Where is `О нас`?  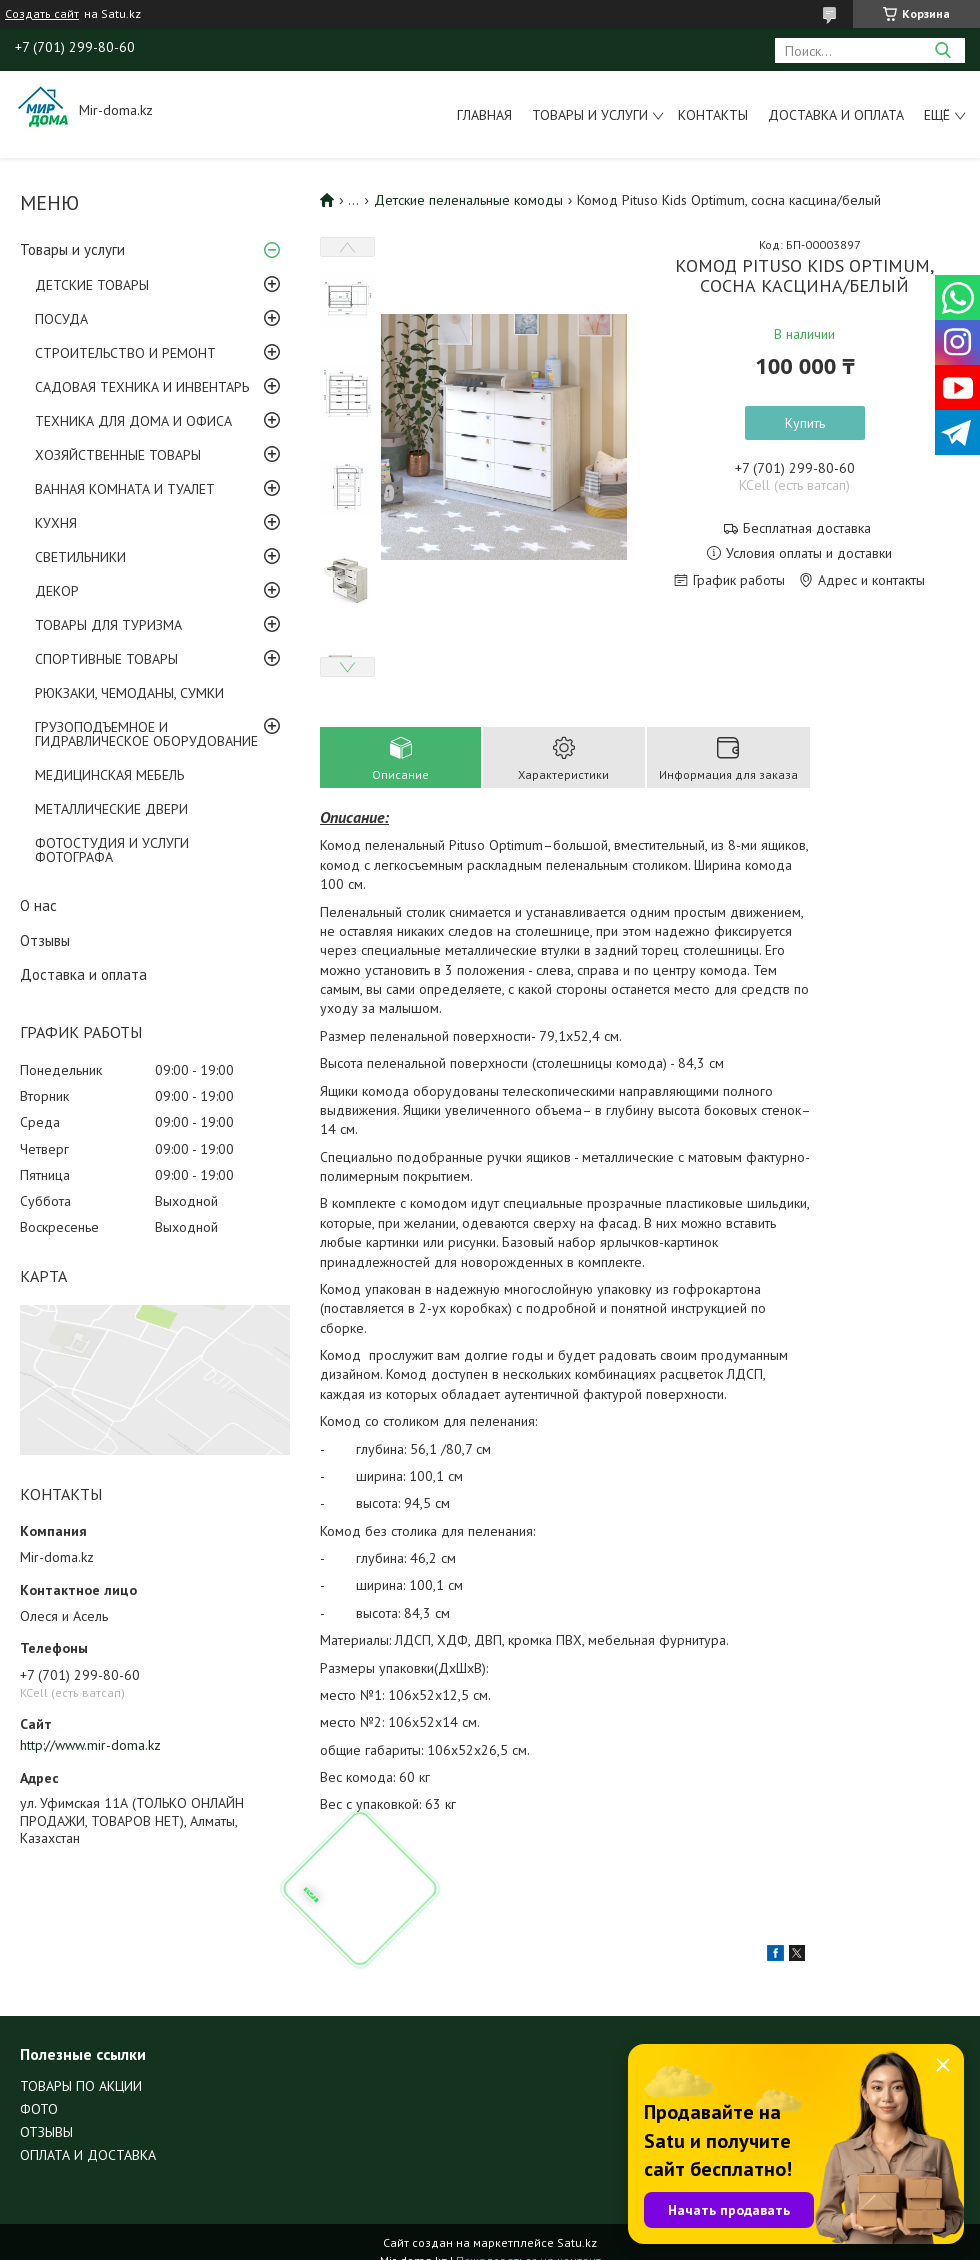 О нас is located at coordinates (38, 905).